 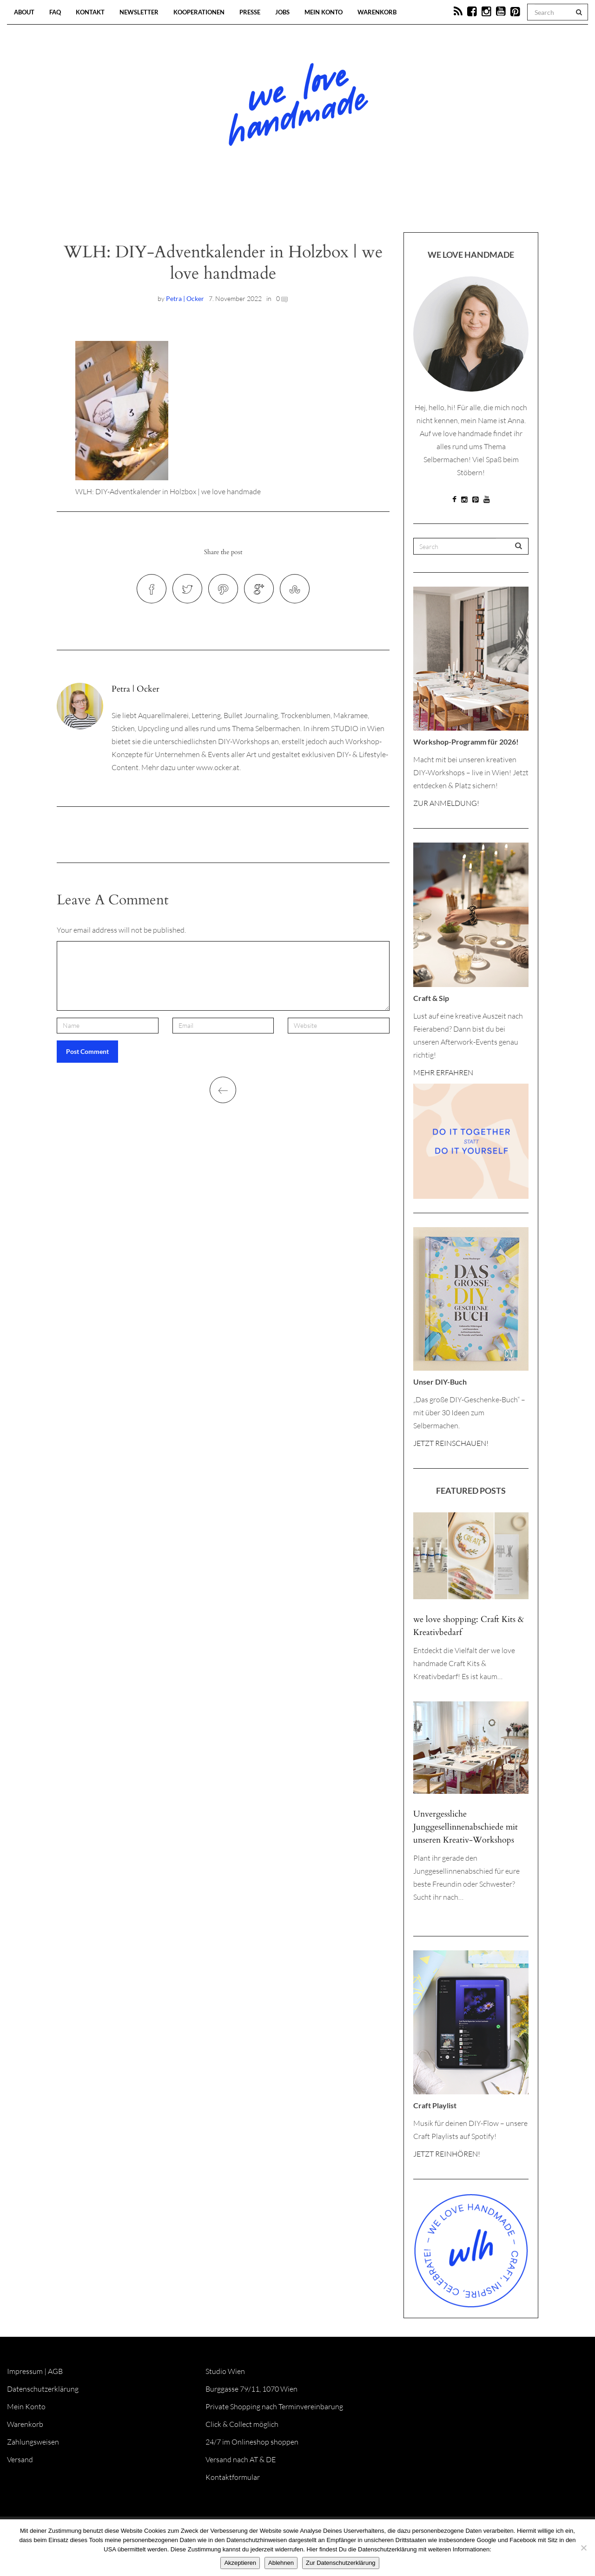 What do you see at coordinates (232, 2477) in the screenshot?
I see `Kontaktformular` at bounding box center [232, 2477].